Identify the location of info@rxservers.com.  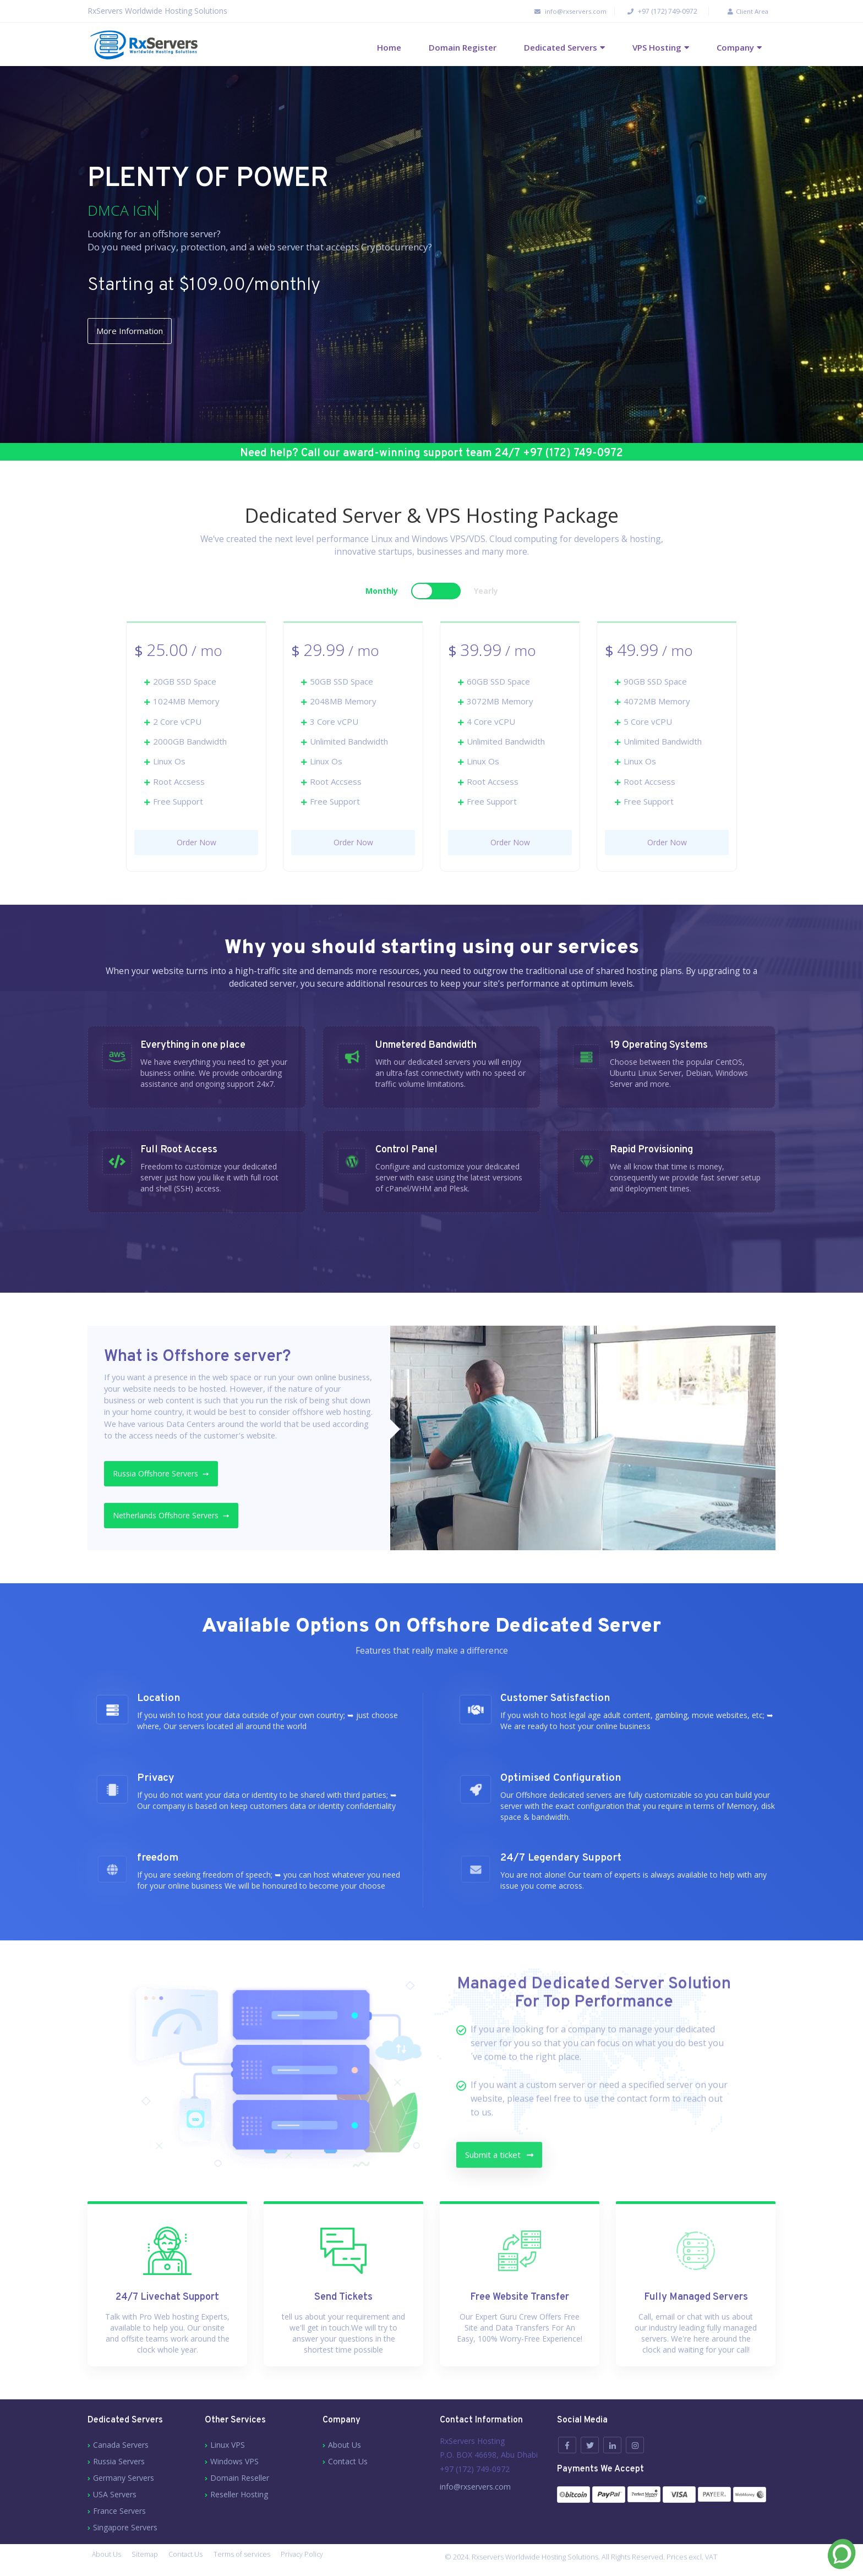
(551, 11).